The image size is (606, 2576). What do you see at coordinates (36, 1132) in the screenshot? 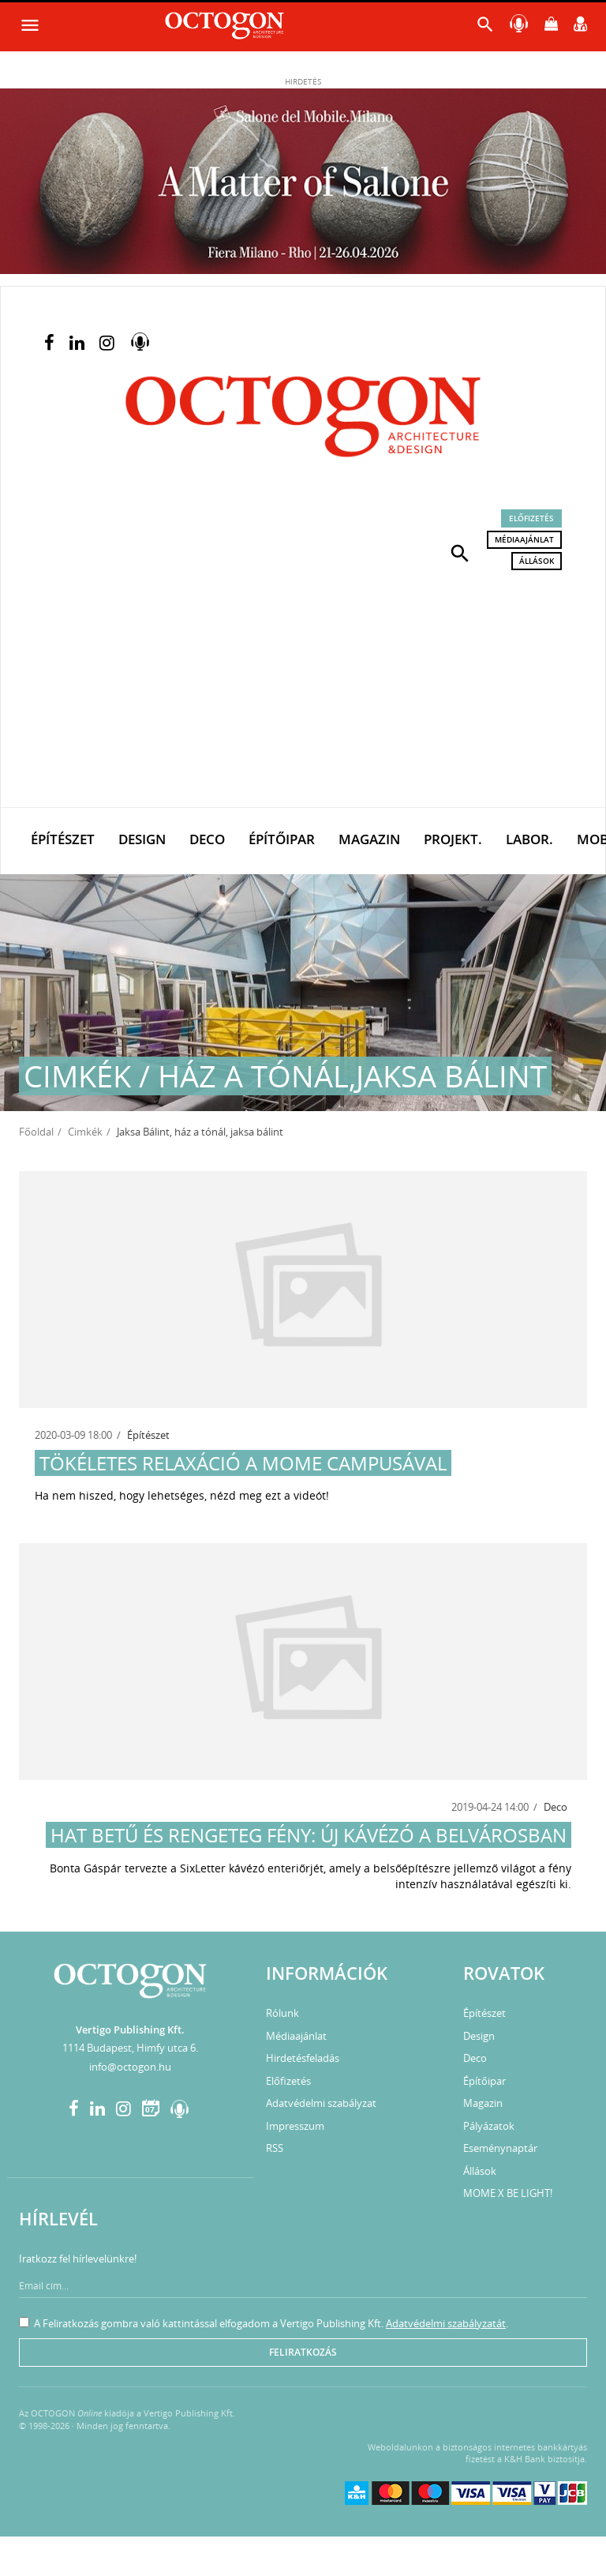
I see `Főoldal` at bounding box center [36, 1132].